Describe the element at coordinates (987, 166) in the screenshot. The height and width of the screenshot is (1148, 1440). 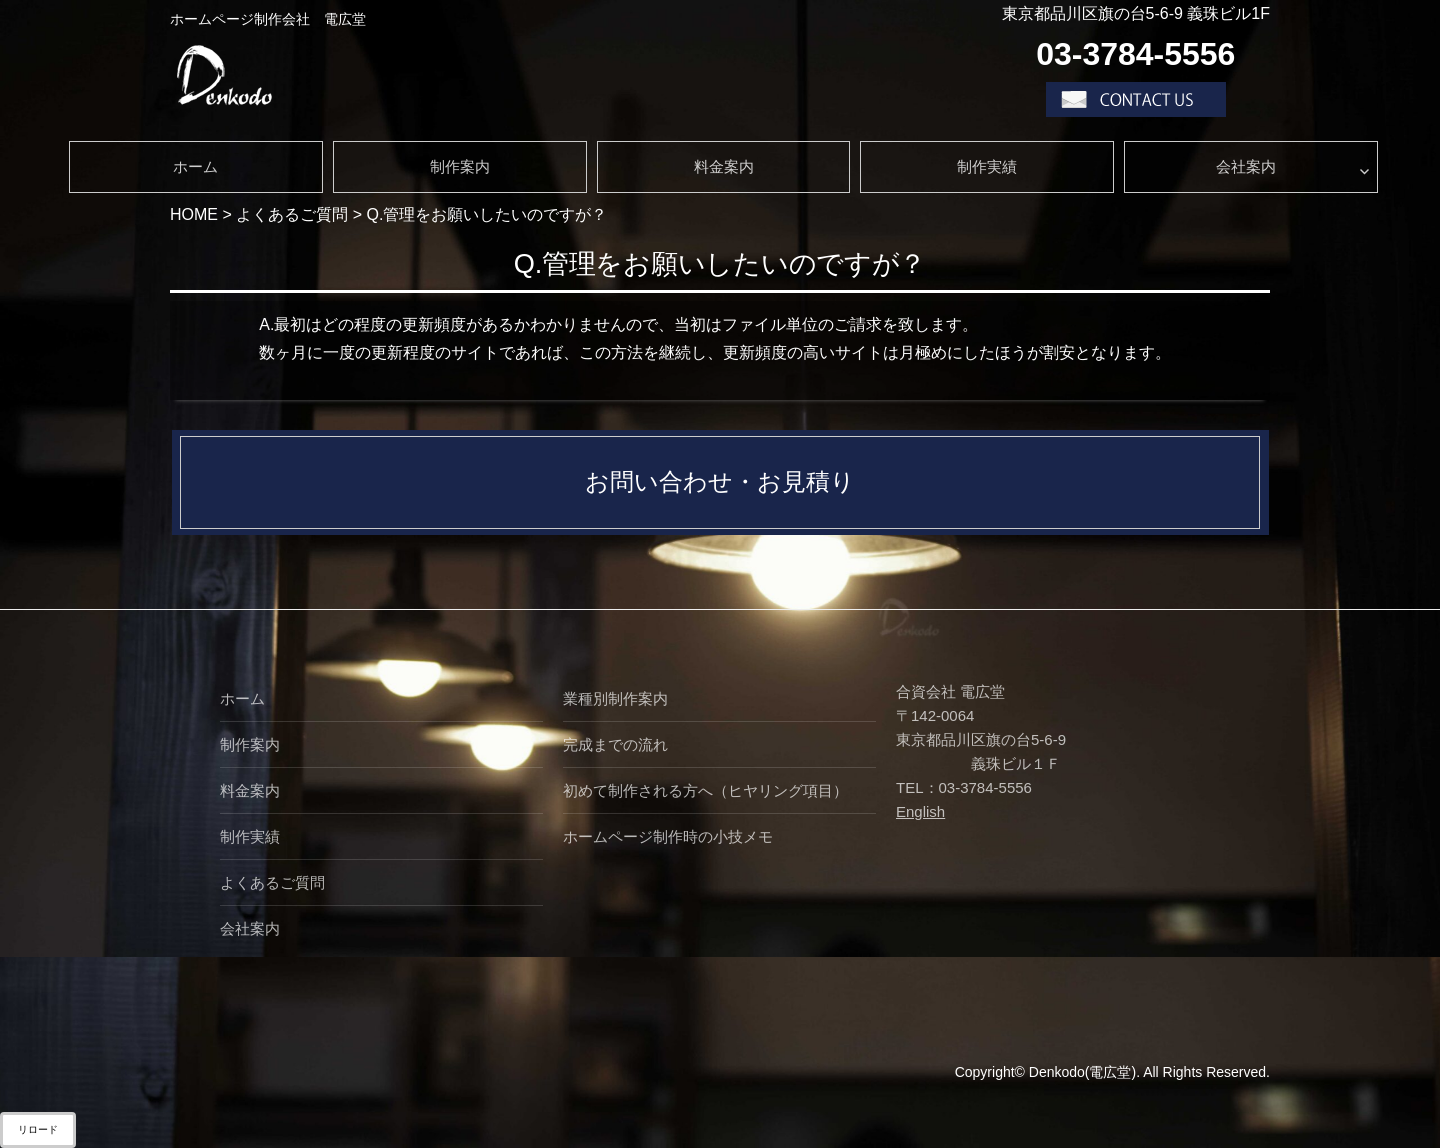
I see `制作実績` at that location.